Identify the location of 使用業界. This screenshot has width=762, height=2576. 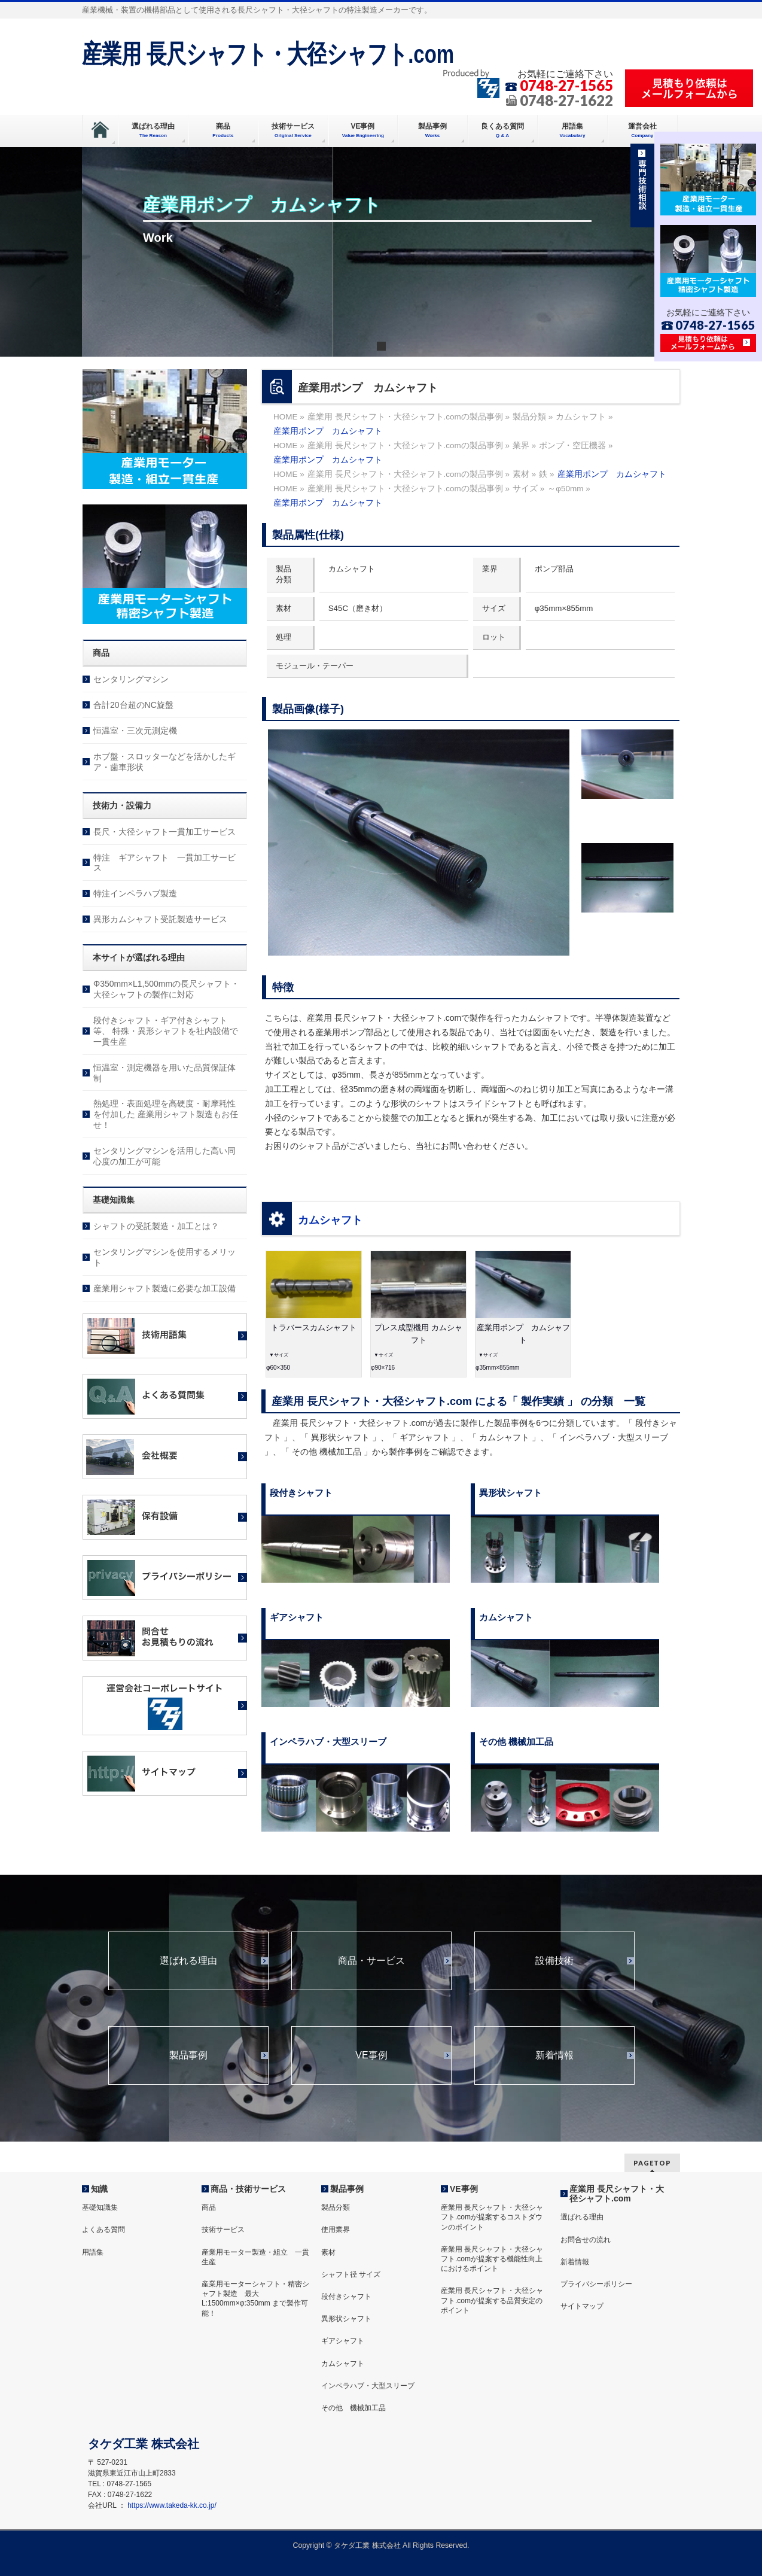
(335, 2229).